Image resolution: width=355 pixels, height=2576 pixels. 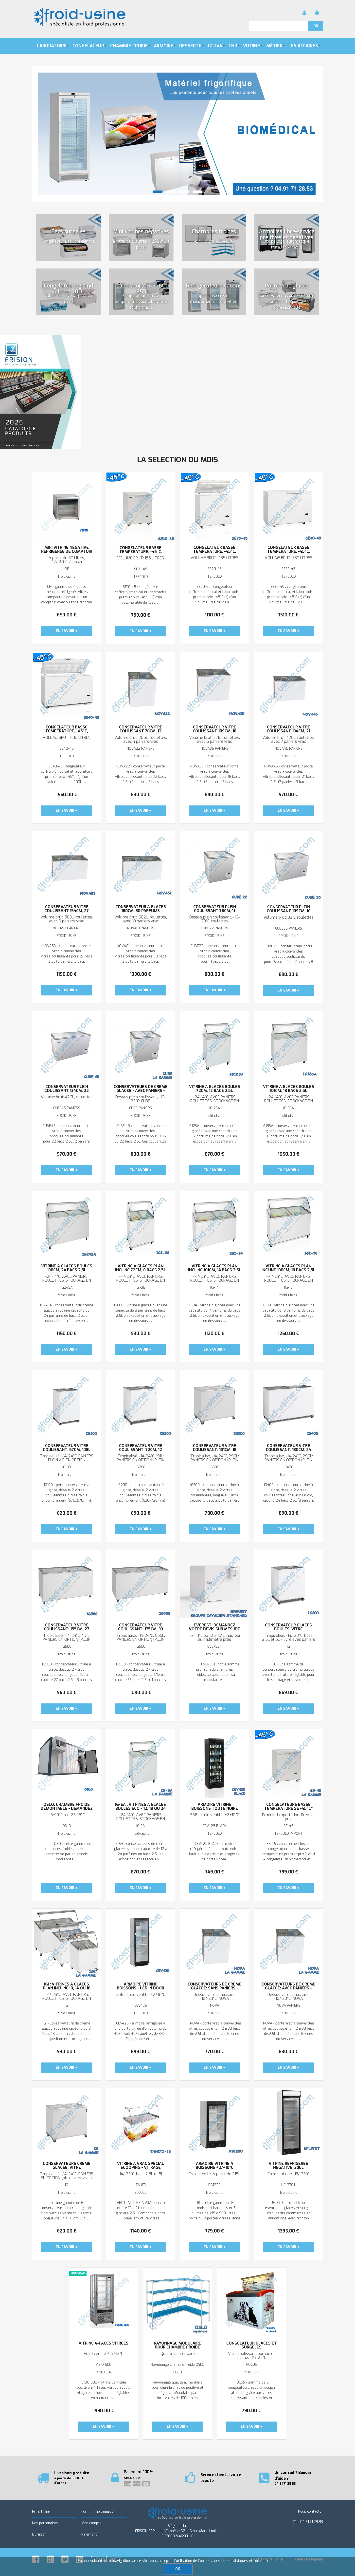 I want to click on 1990, so click(x=103, y=2411).